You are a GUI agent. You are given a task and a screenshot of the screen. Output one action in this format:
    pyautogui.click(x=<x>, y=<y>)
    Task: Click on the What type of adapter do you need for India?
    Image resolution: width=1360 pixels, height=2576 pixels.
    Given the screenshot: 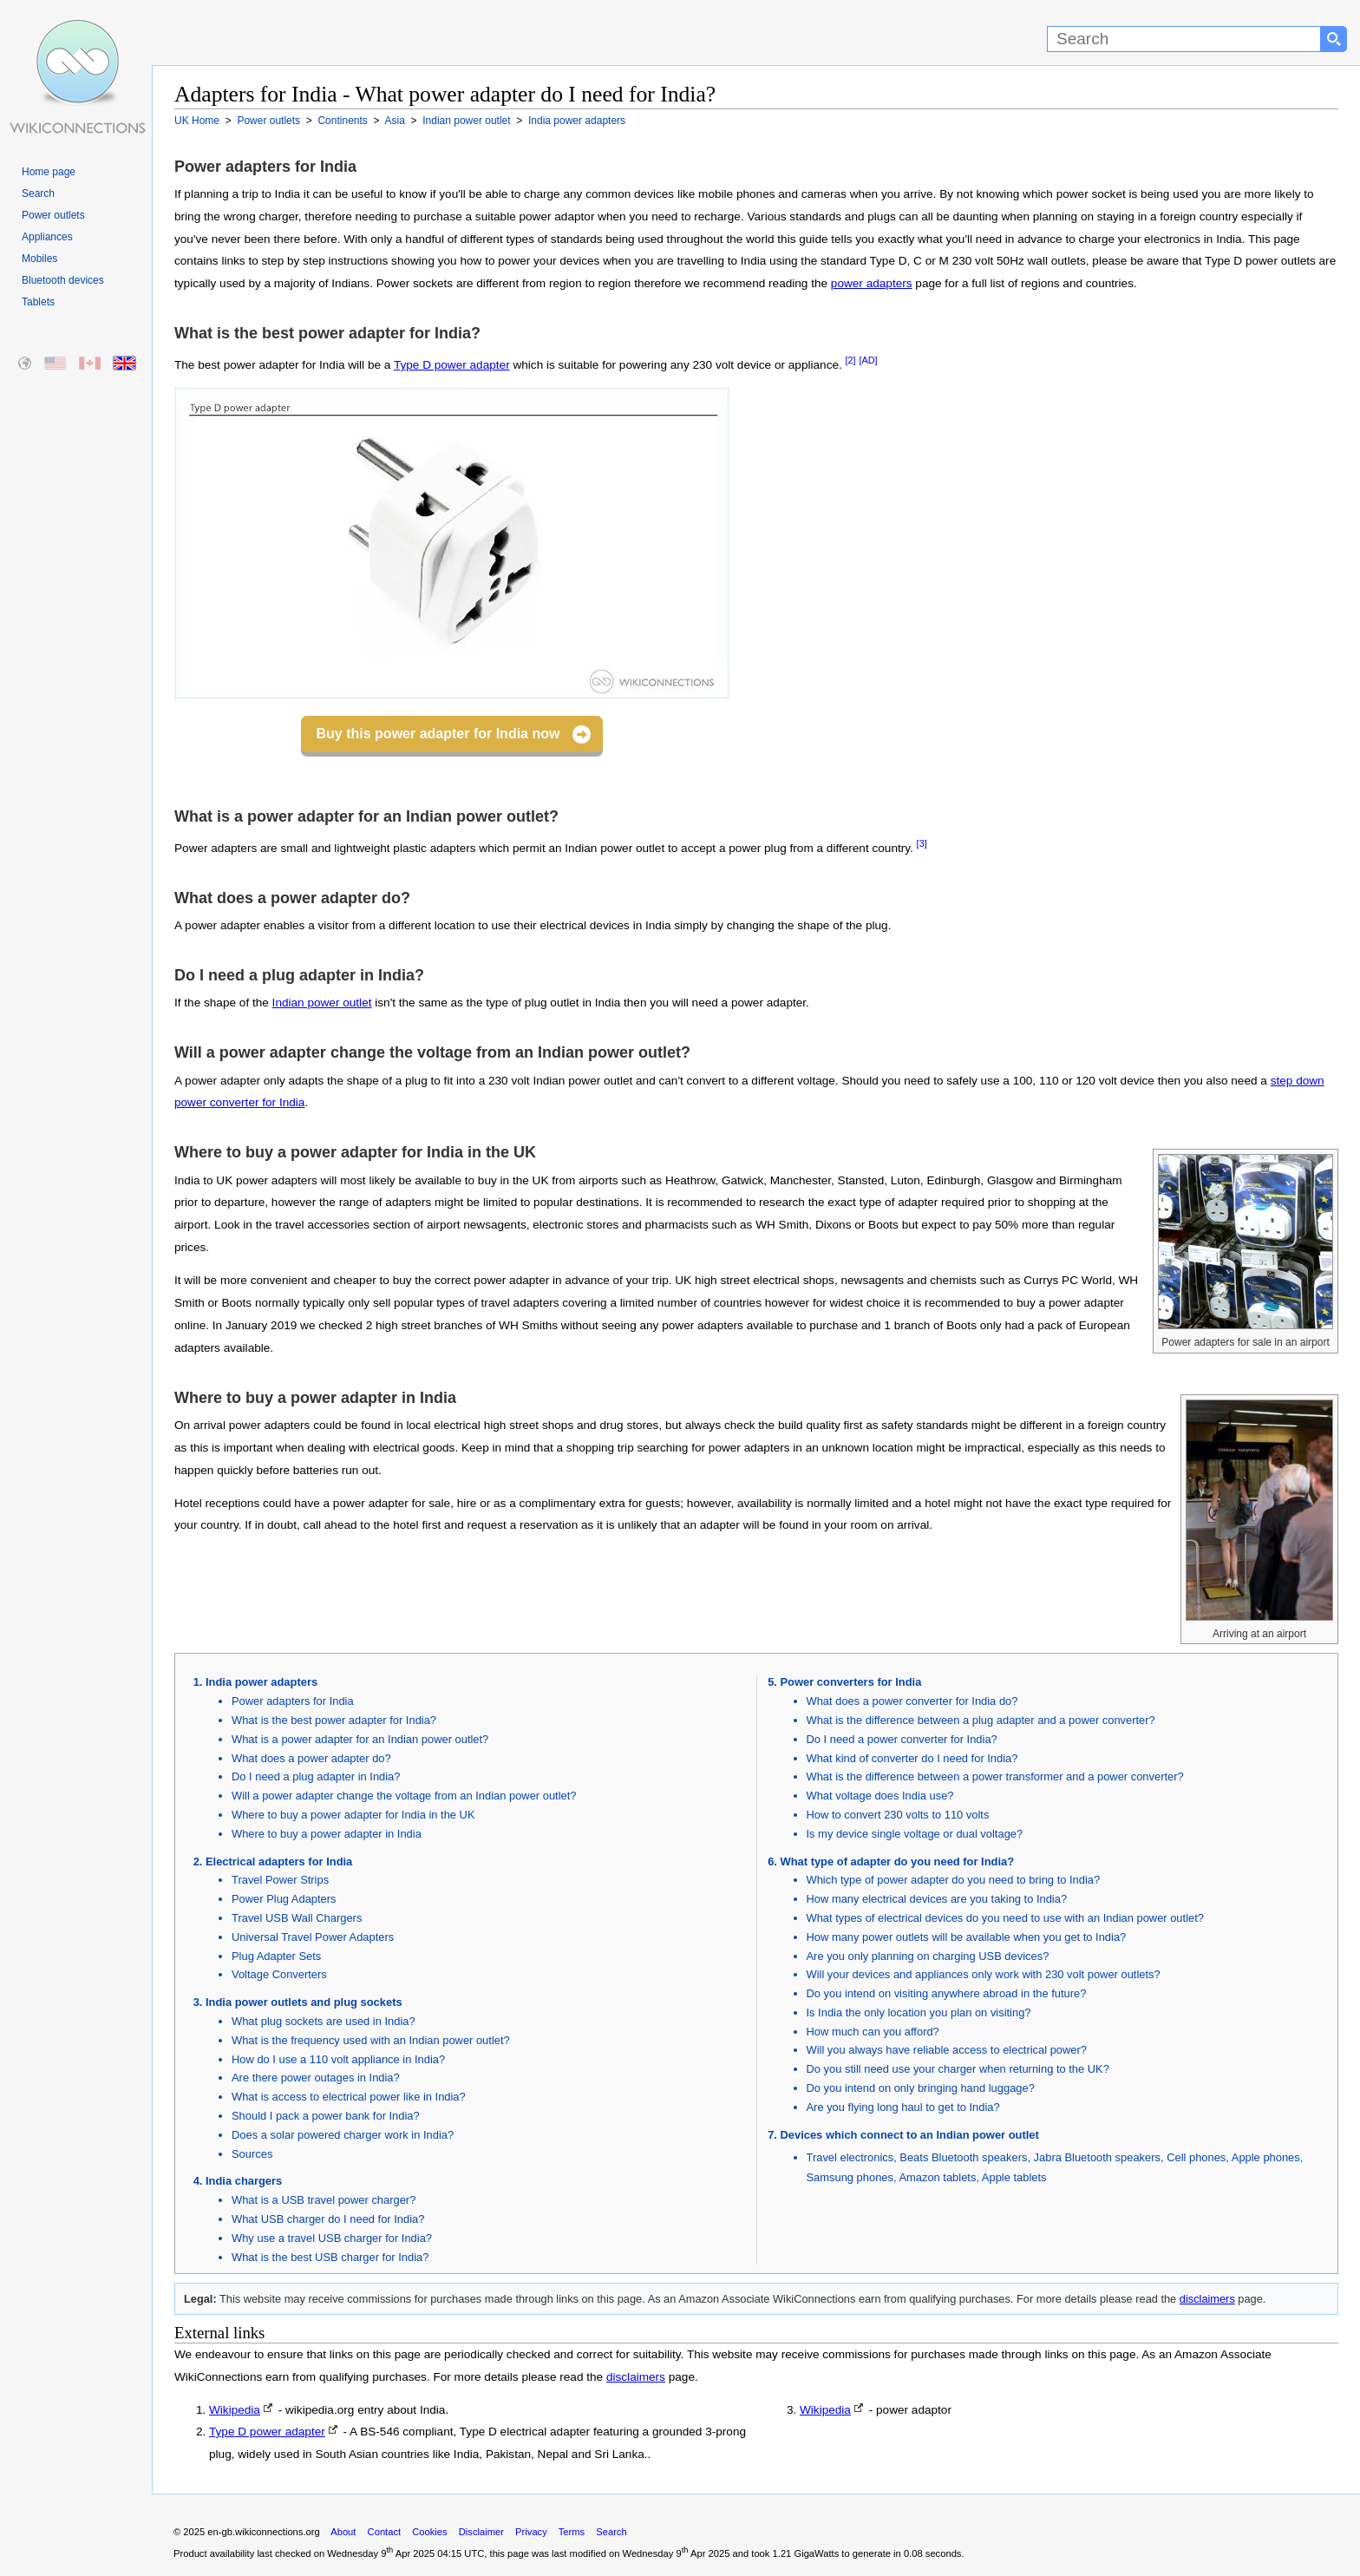 What is the action you would take?
    pyautogui.click(x=898, y=1861)
    